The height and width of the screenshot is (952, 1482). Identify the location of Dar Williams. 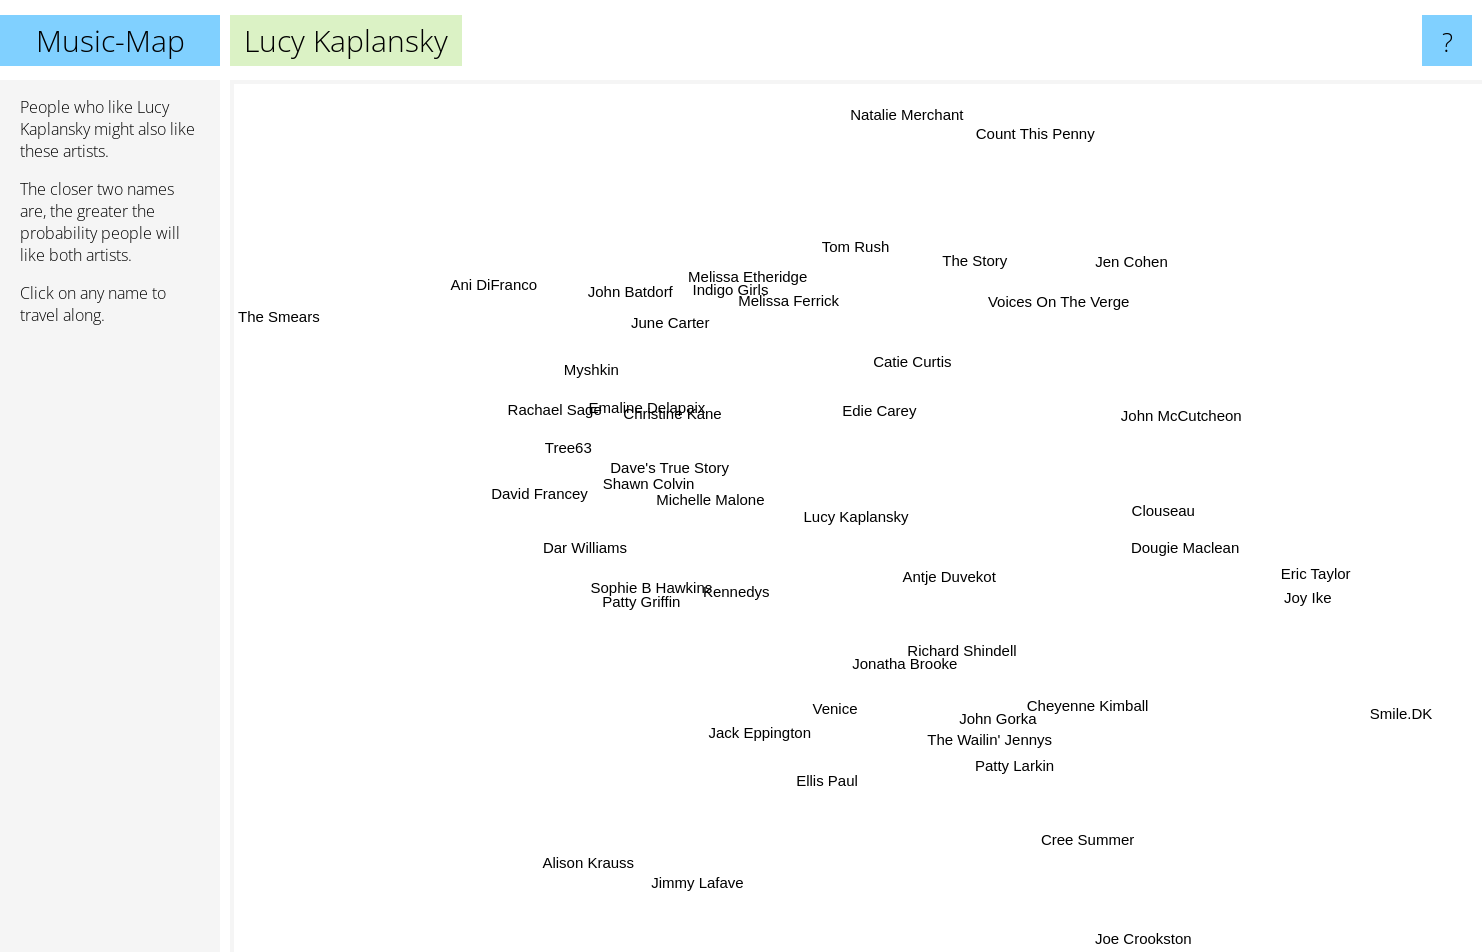
(571, 571).